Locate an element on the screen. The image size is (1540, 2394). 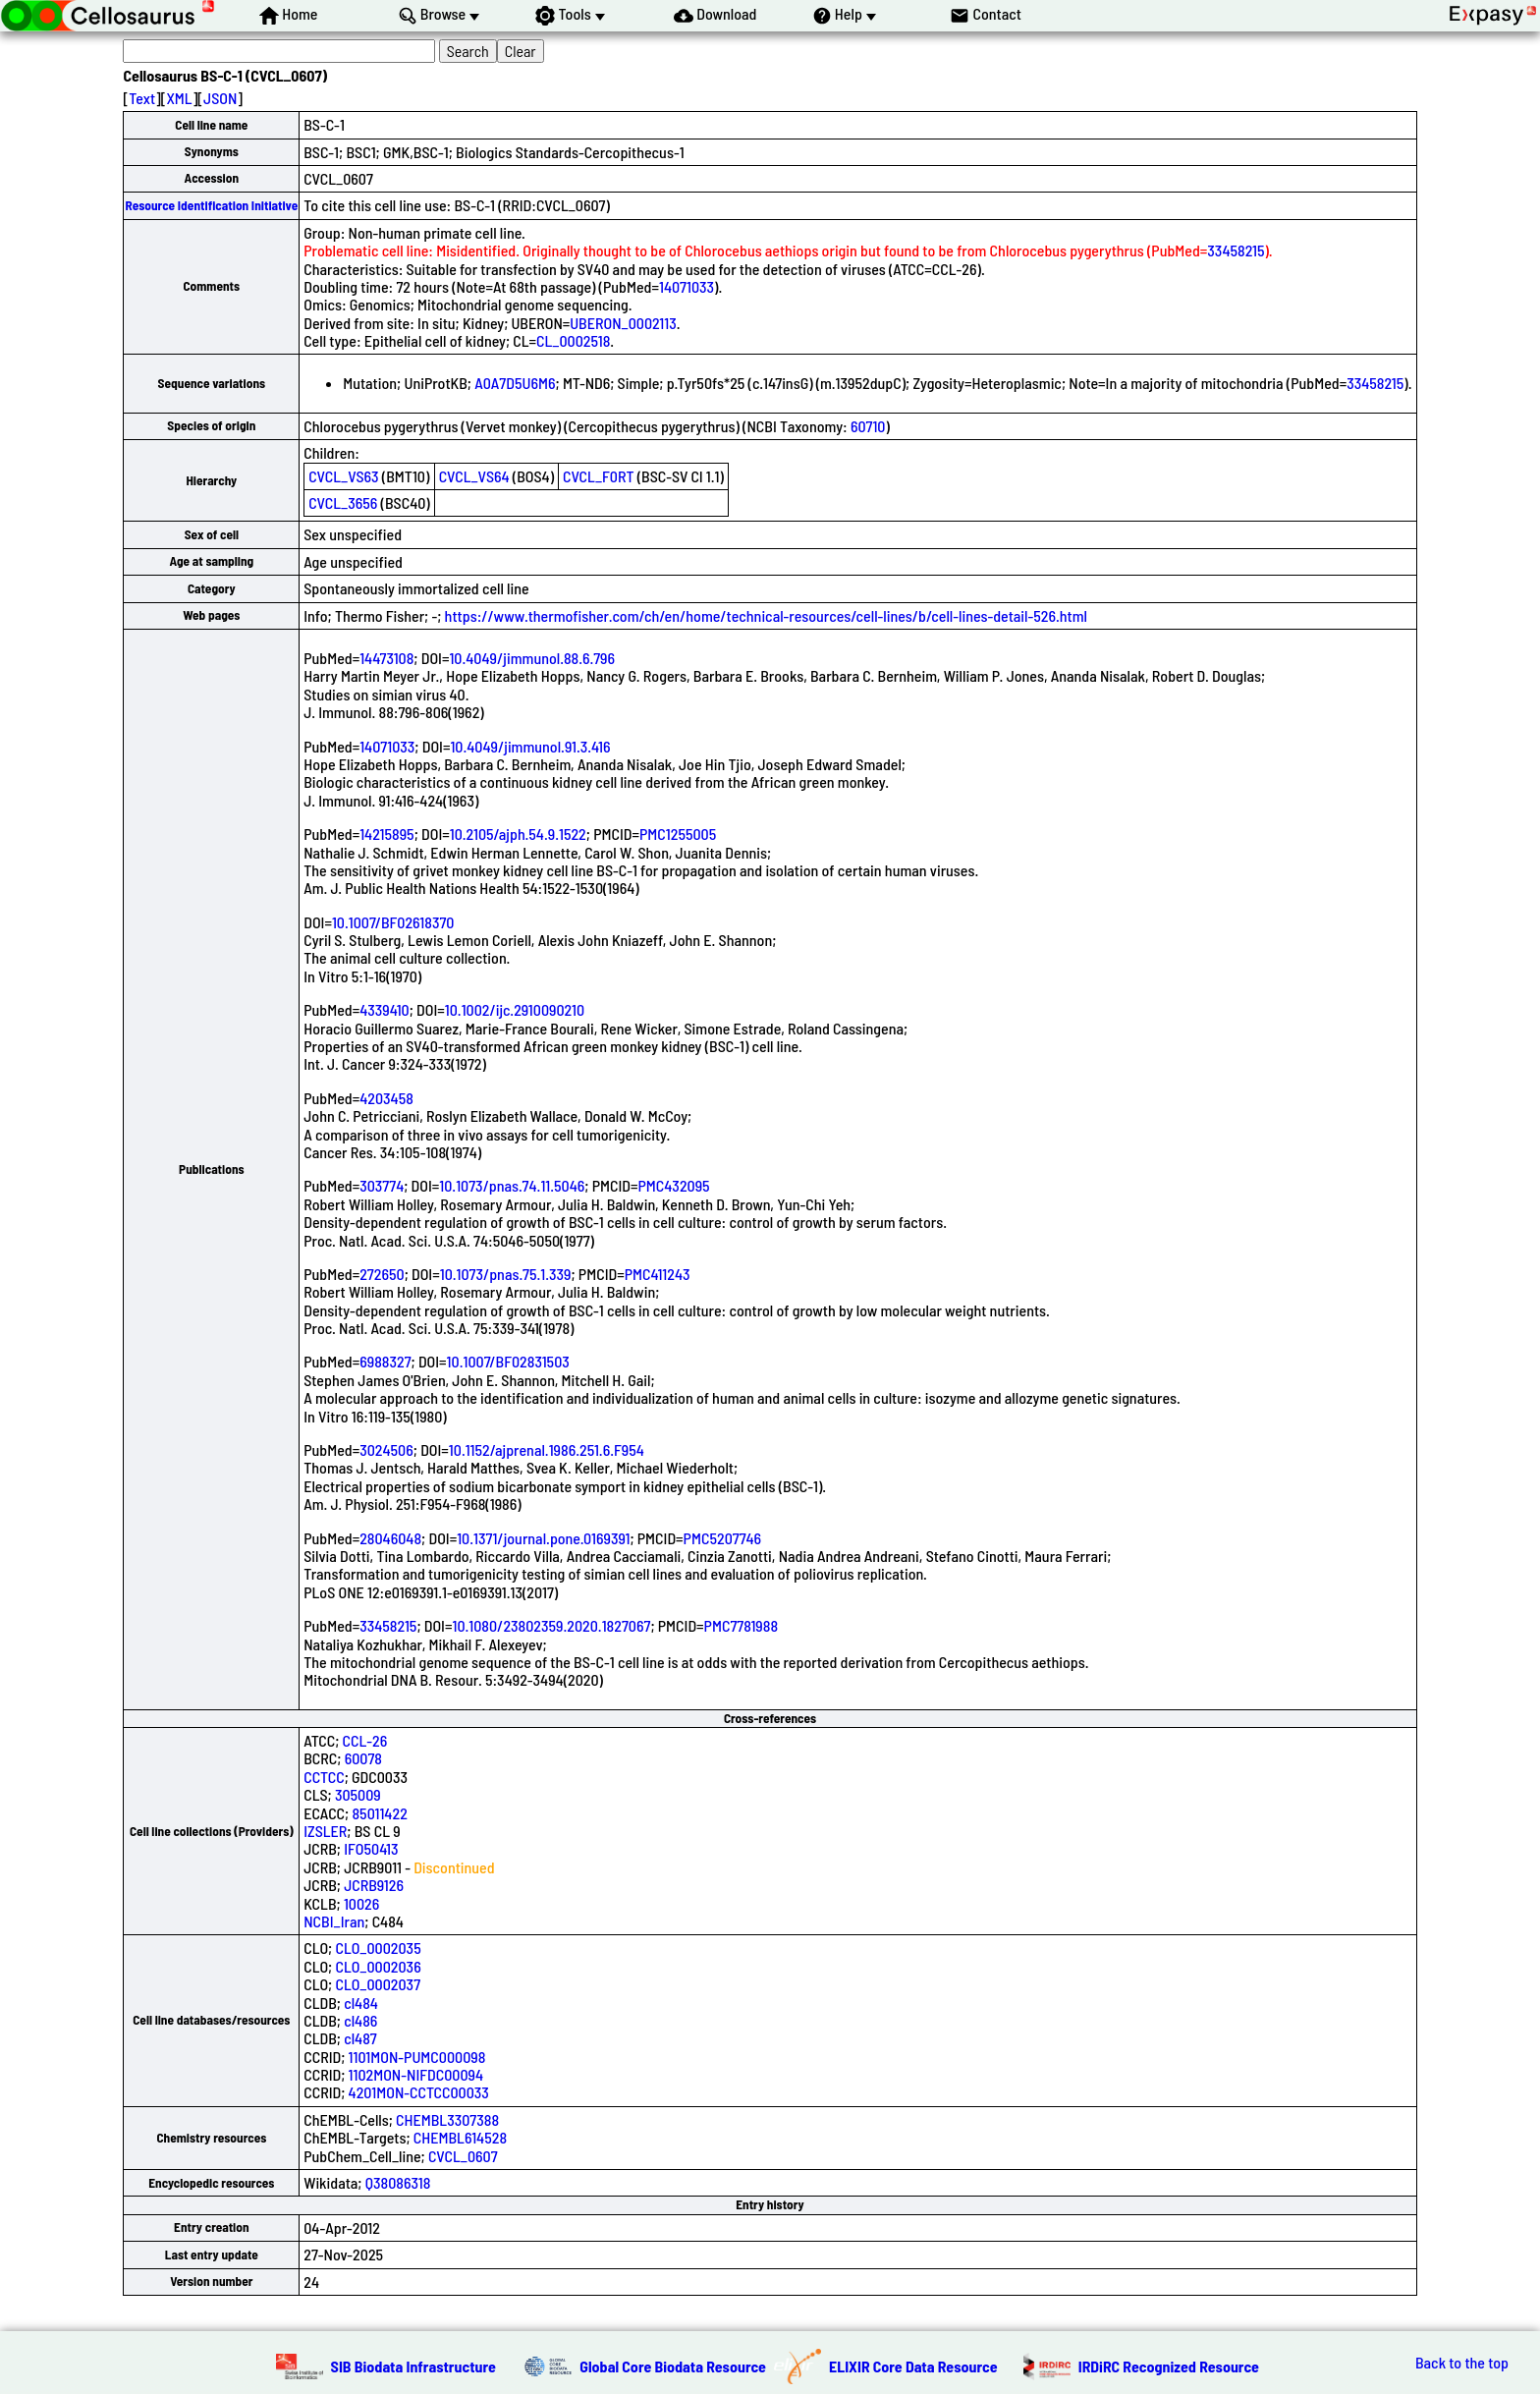
10.2105/ajph.54.9.1522 is located at coordinates (518, 833).